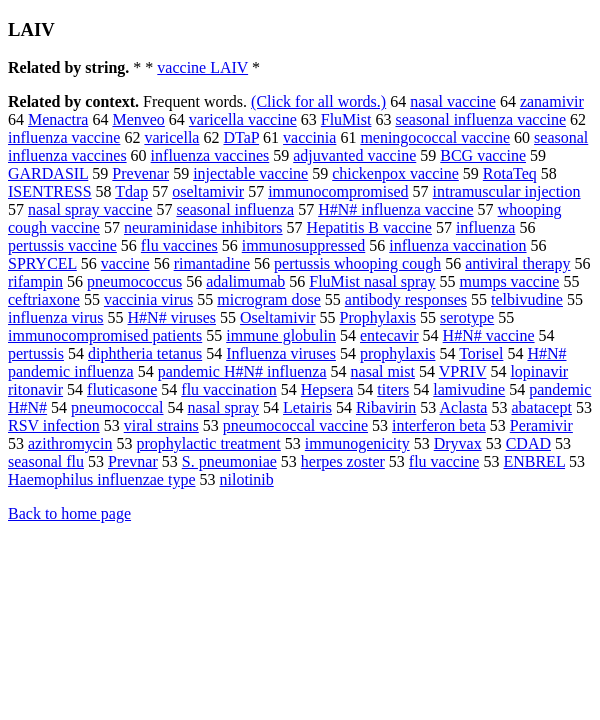 The width and height of the screenshot is (600, 720). I want to click on rifampin, so click(35, 281).